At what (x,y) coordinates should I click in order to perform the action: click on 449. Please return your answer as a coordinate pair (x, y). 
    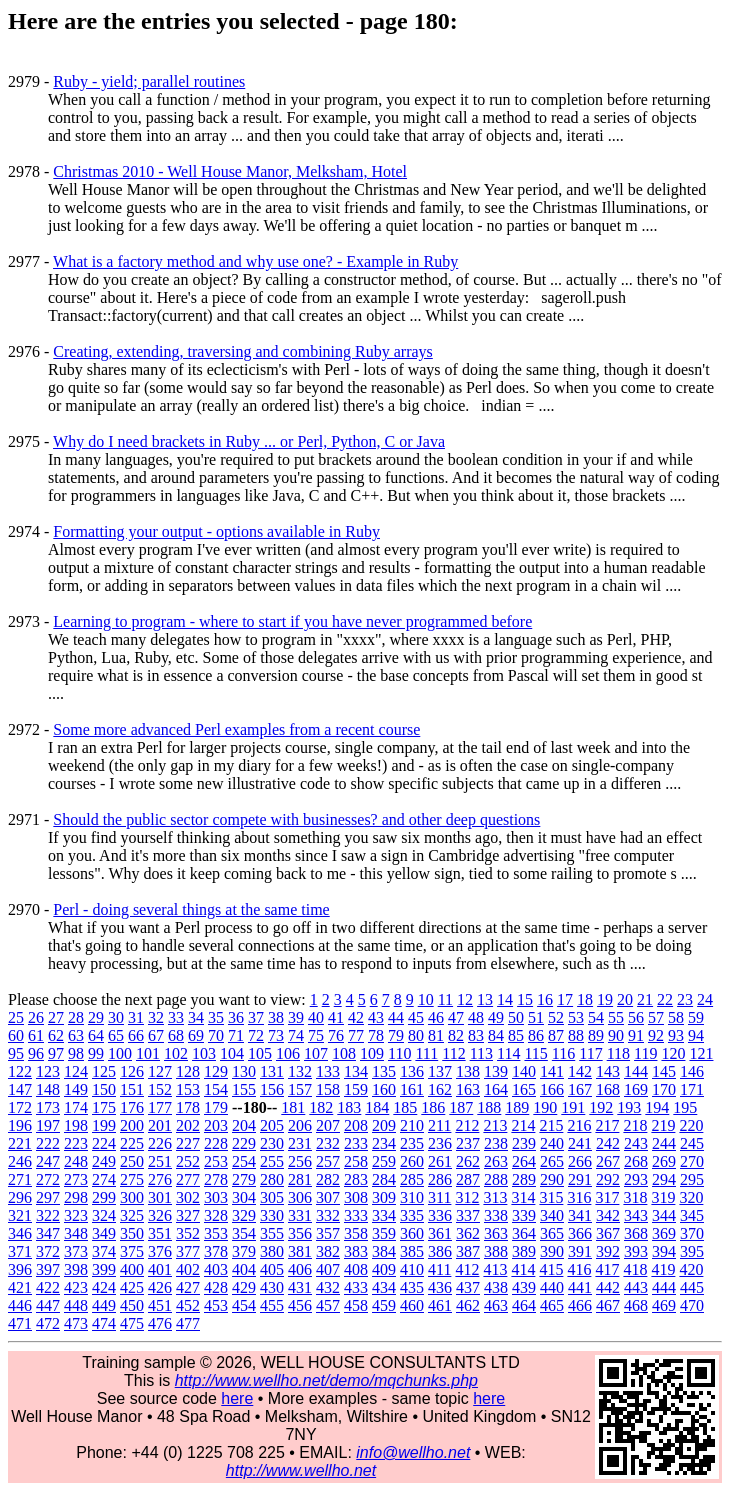
    Looking at the image, I should click on (104, 1305).